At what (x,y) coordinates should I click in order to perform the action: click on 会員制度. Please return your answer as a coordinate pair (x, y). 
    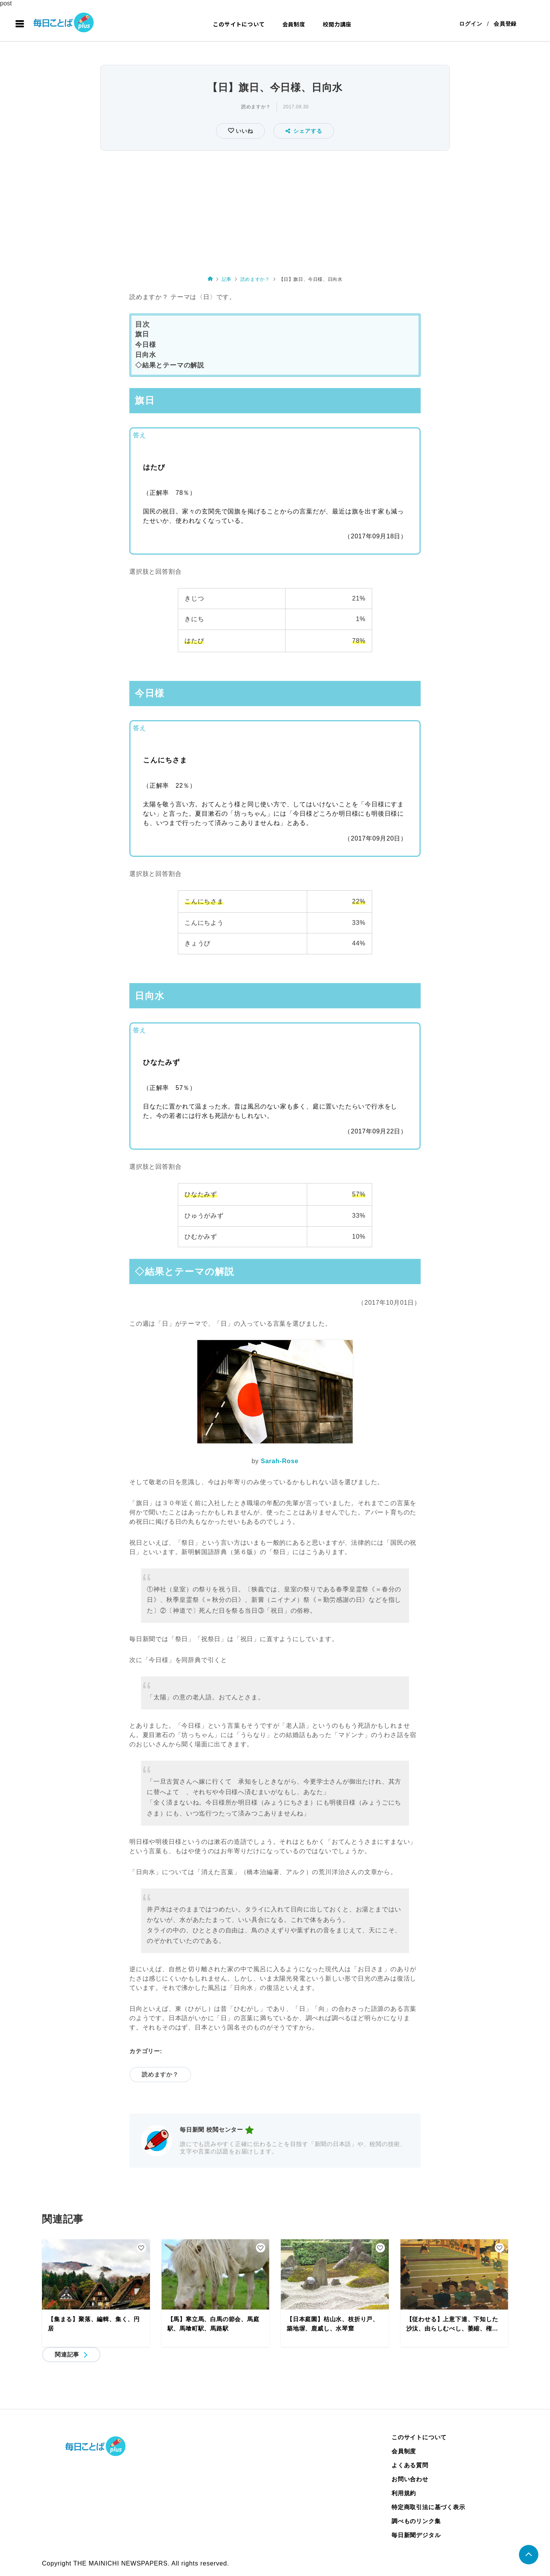
    Looking at the image, I should click on (293, 24).